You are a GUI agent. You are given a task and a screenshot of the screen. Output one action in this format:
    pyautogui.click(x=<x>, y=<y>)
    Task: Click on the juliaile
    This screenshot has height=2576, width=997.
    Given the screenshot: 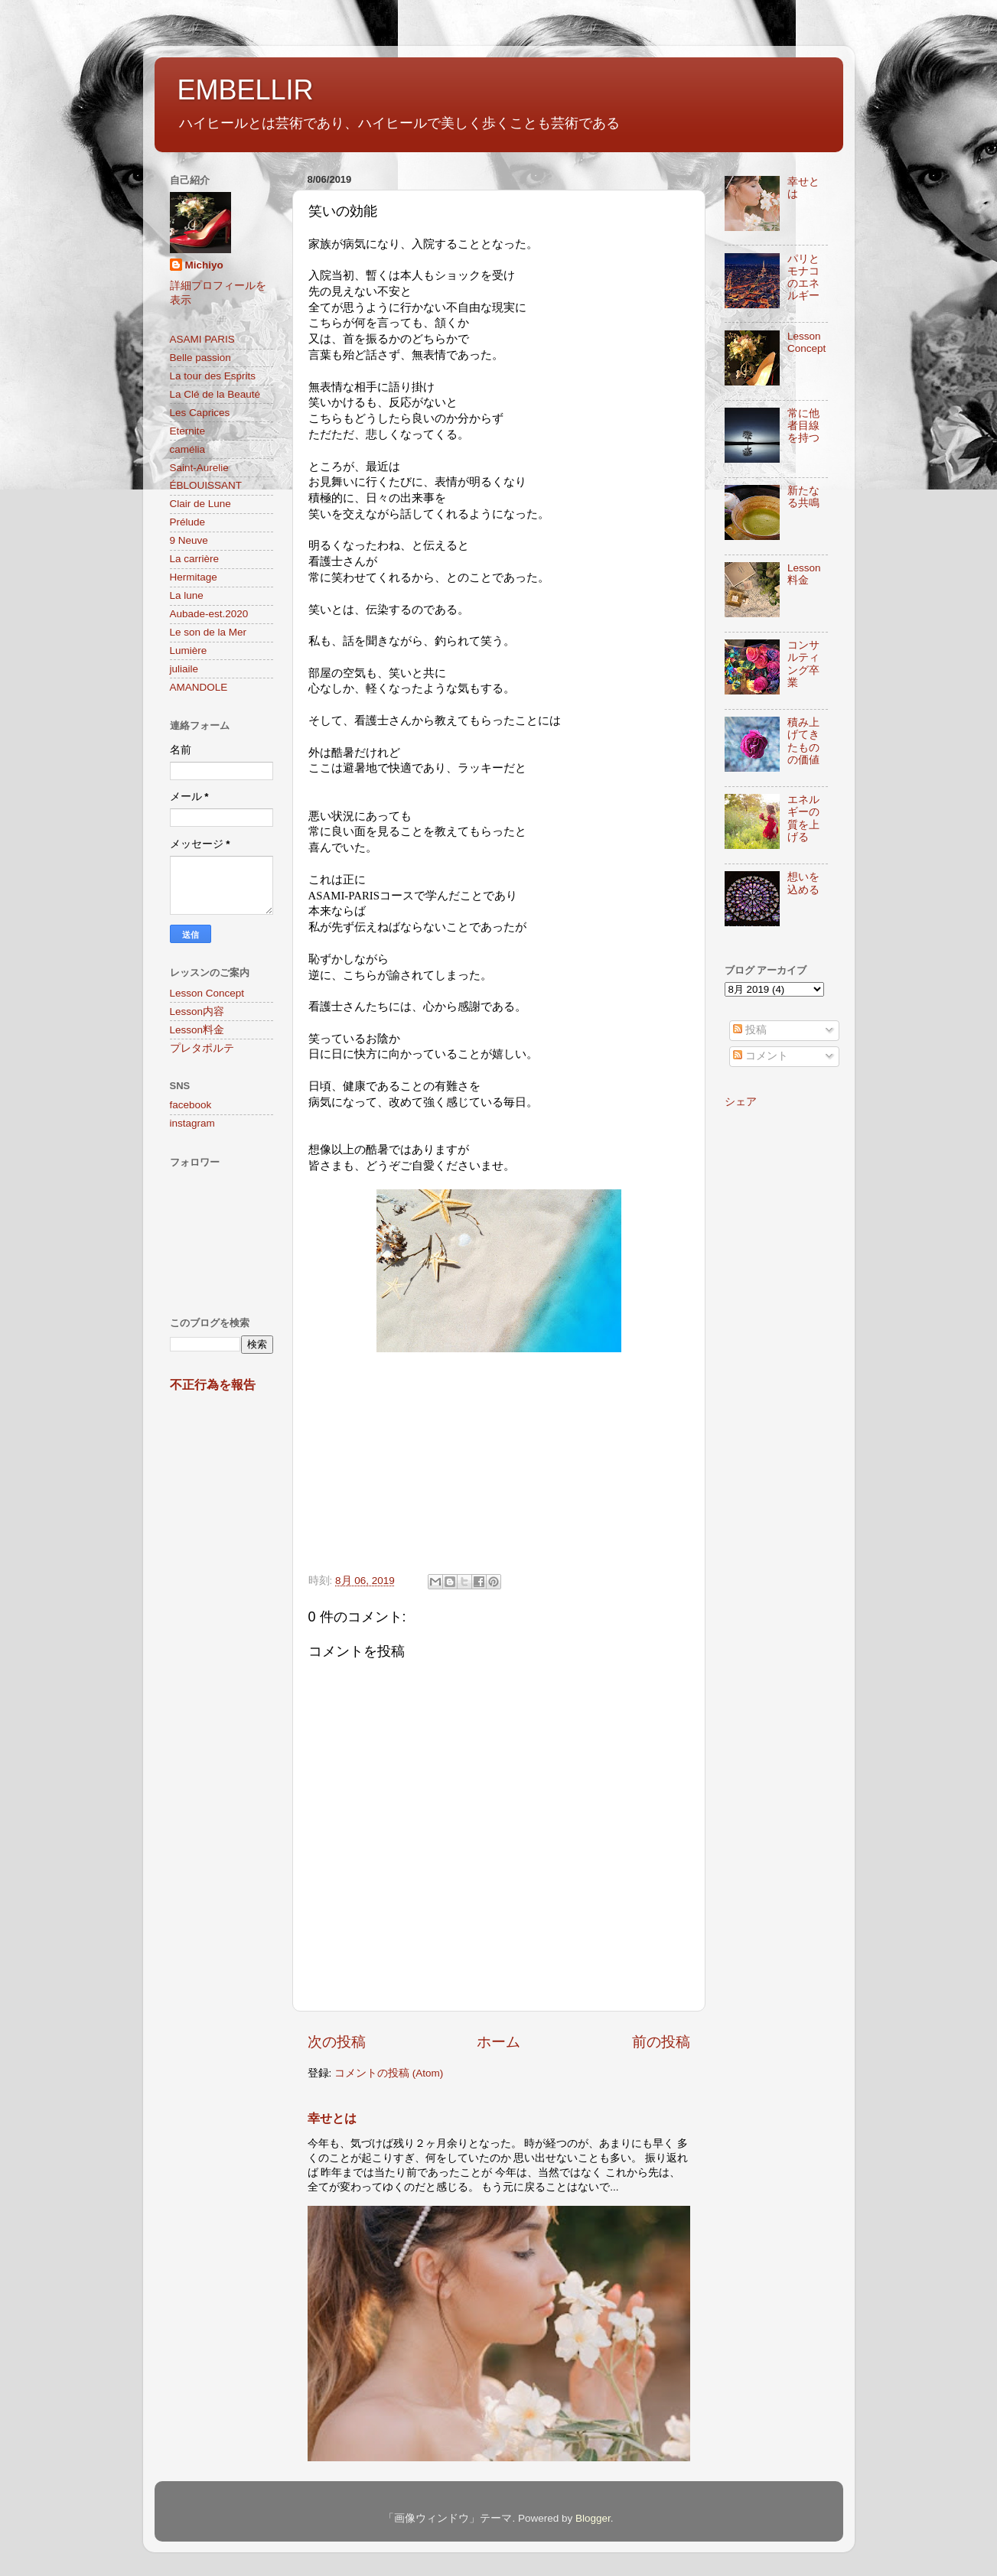 What is the action you would take?
    pyautogui.click(x=184, y=669)
    